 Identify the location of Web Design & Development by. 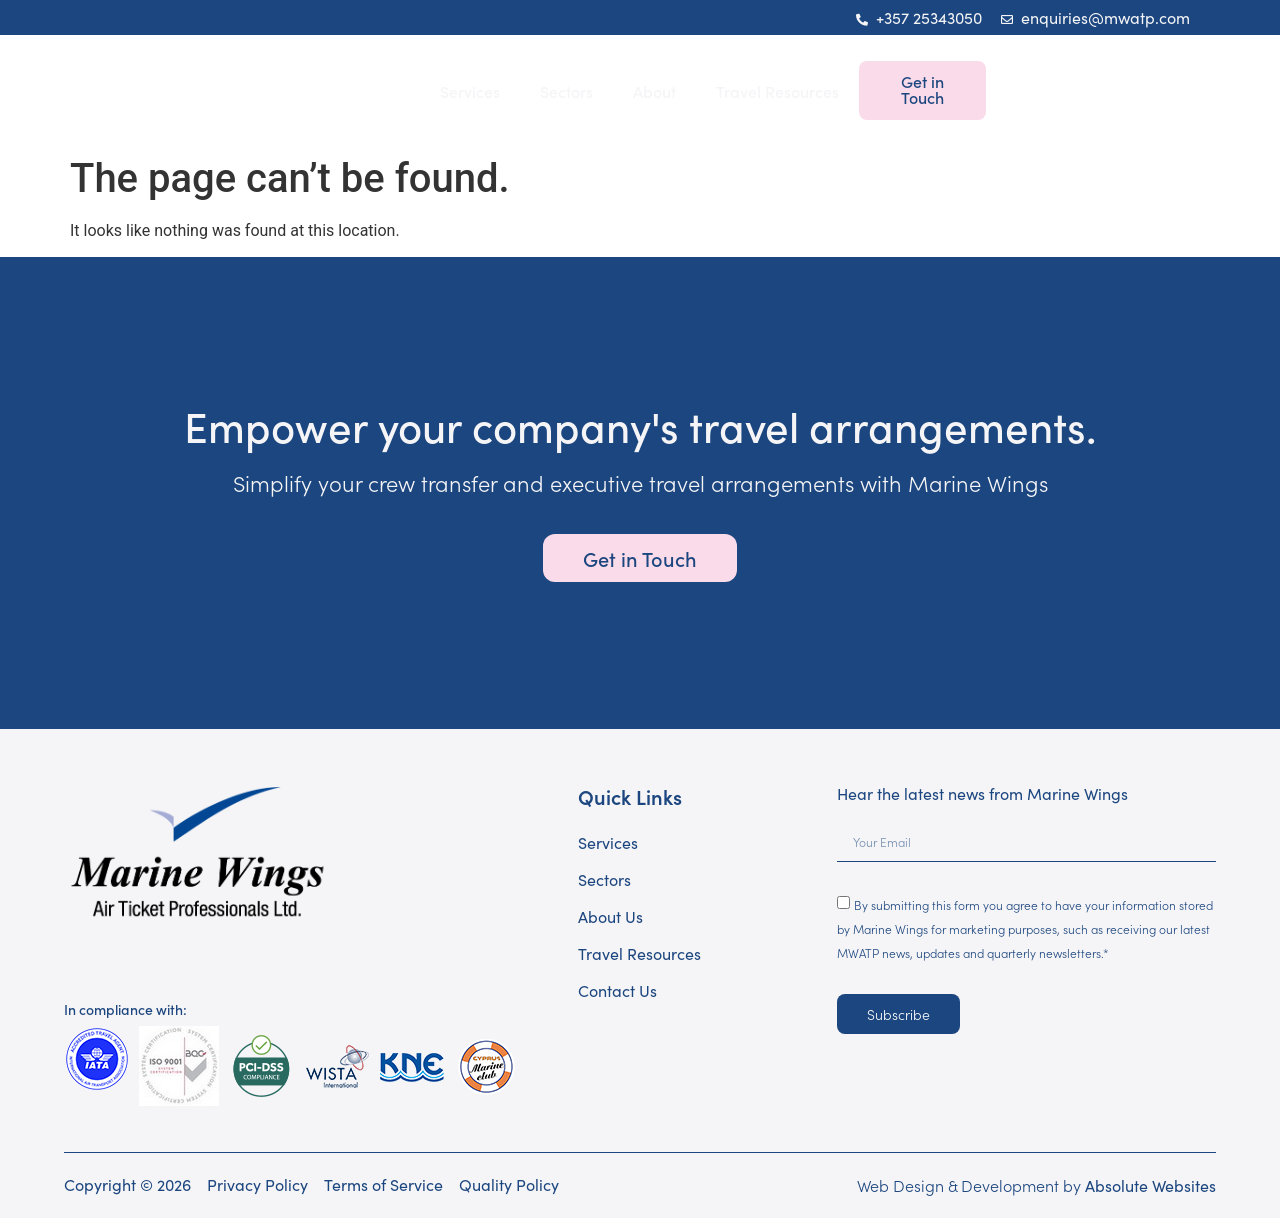
(1036, 1185).